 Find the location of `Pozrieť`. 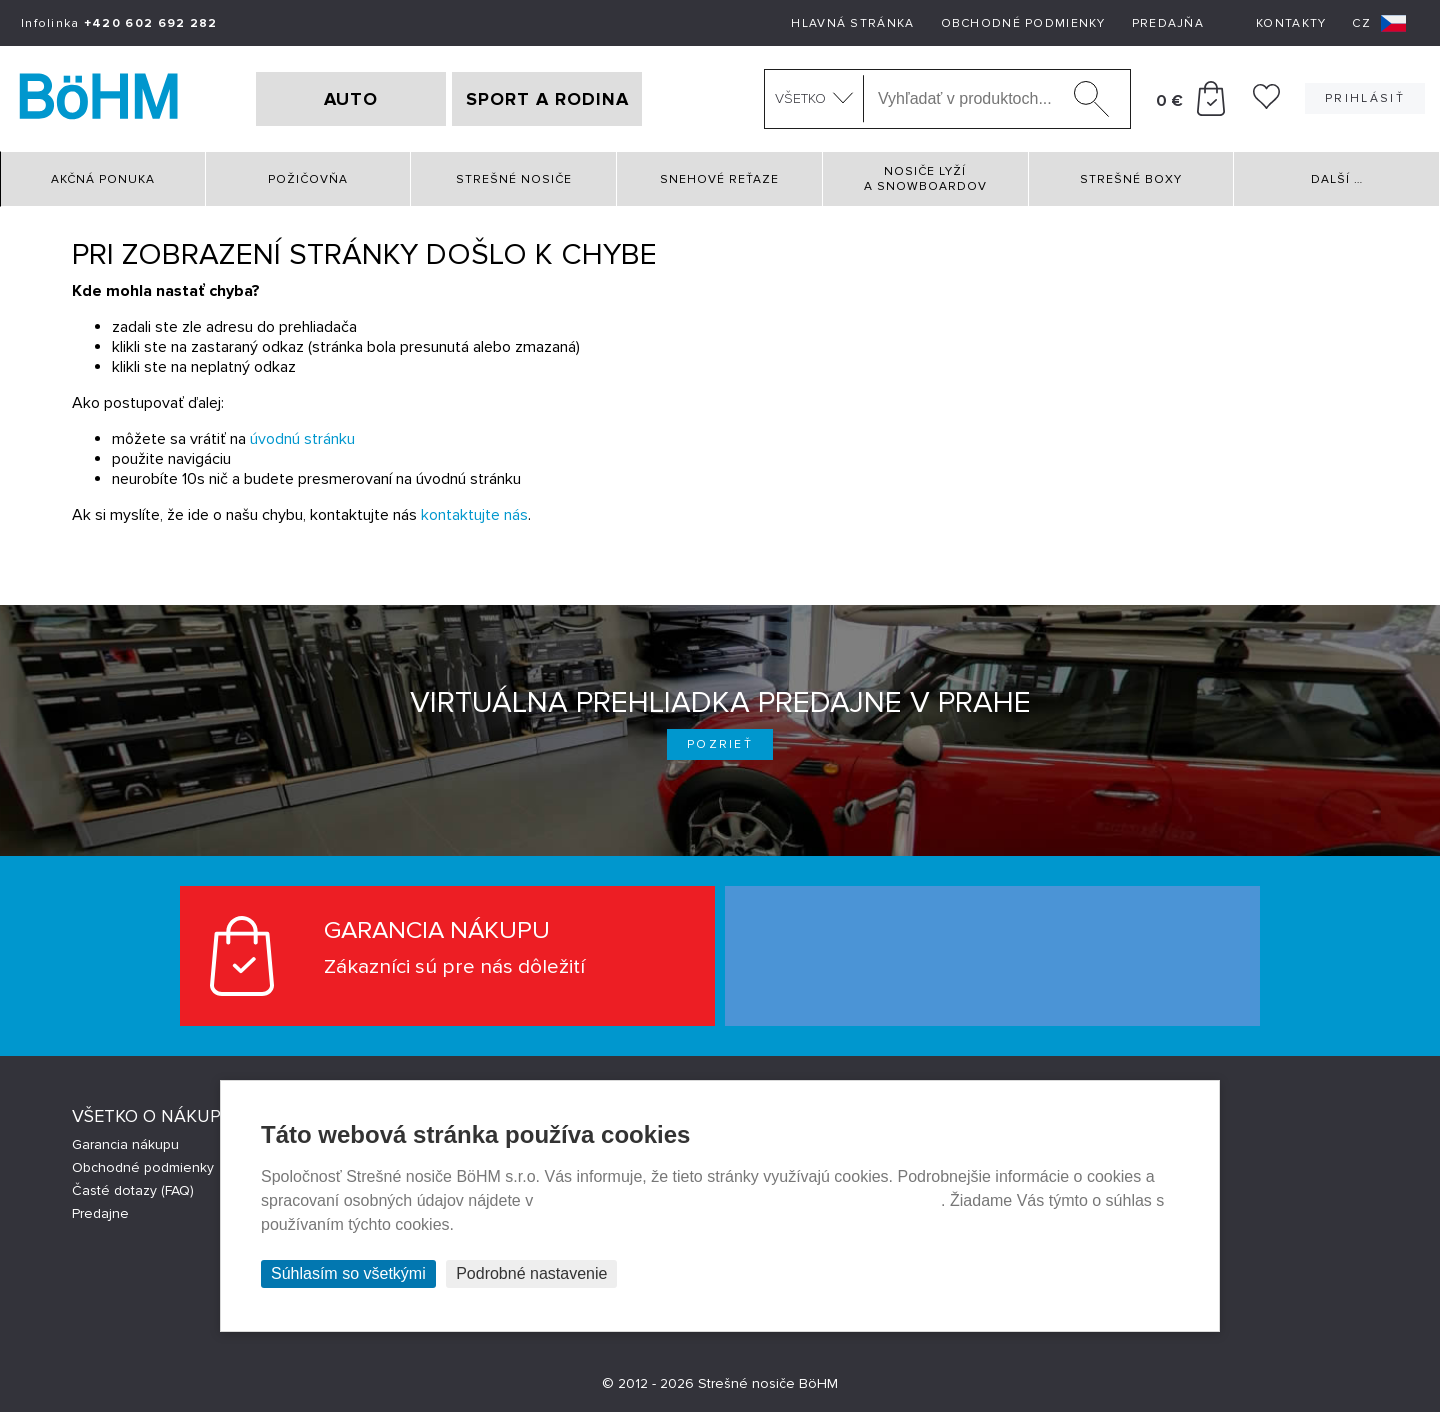

Pozrieť is located at coordinates (720, 744).